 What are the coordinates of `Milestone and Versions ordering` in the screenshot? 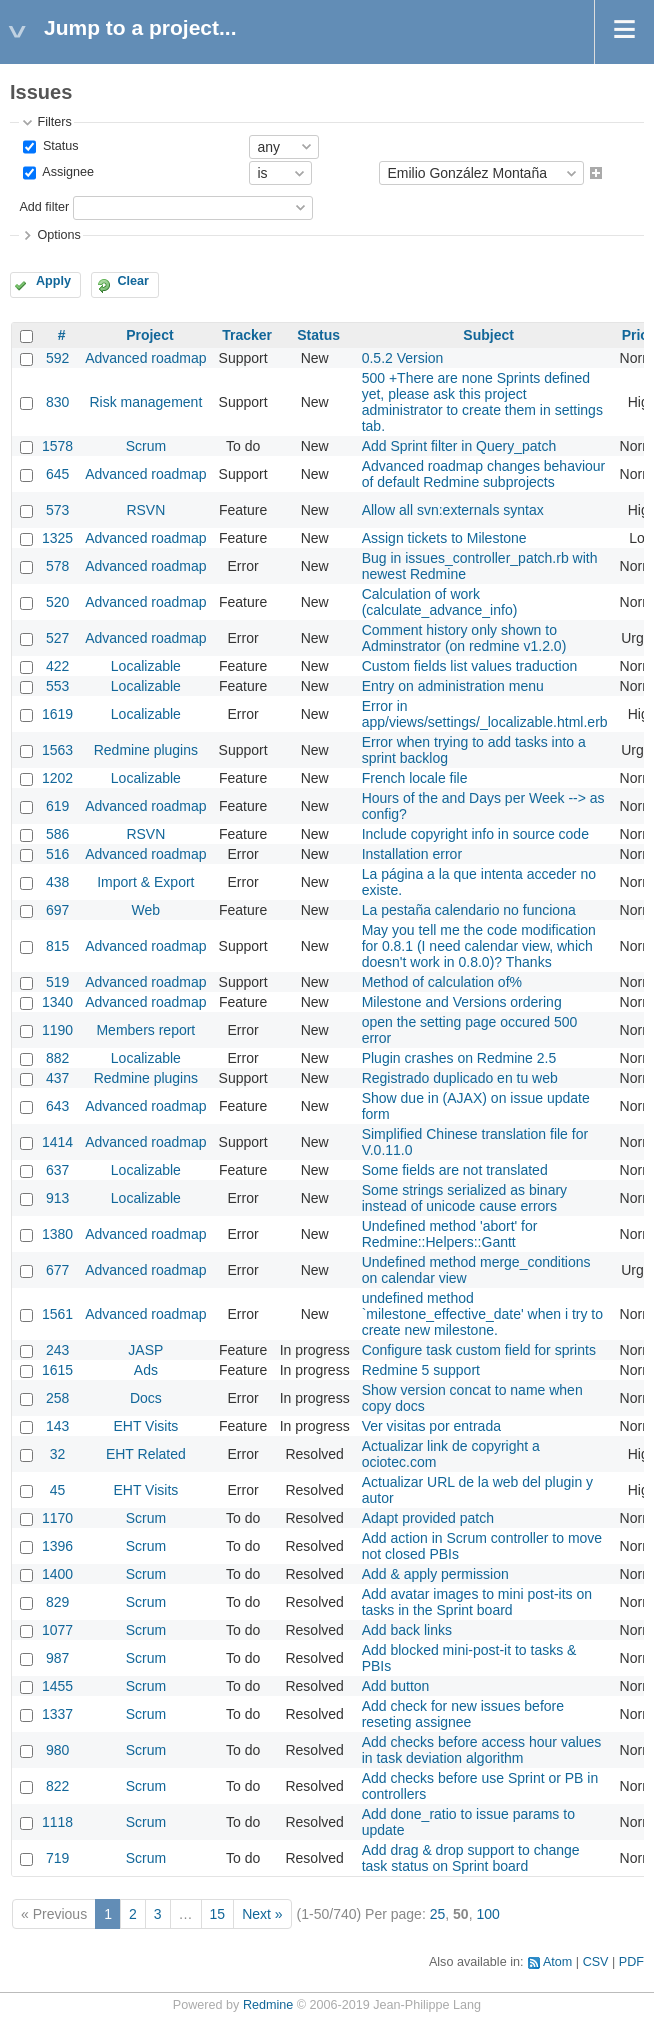 It's located at (462, 1002).